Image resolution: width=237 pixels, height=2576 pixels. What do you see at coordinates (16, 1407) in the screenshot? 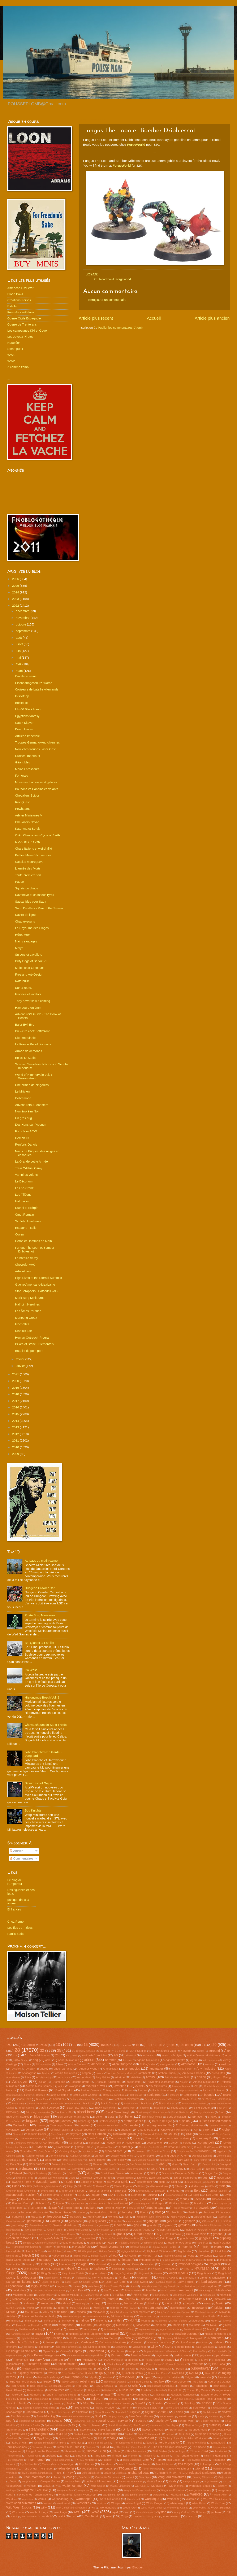
I see `2016` at bounding box center [16, 1407].